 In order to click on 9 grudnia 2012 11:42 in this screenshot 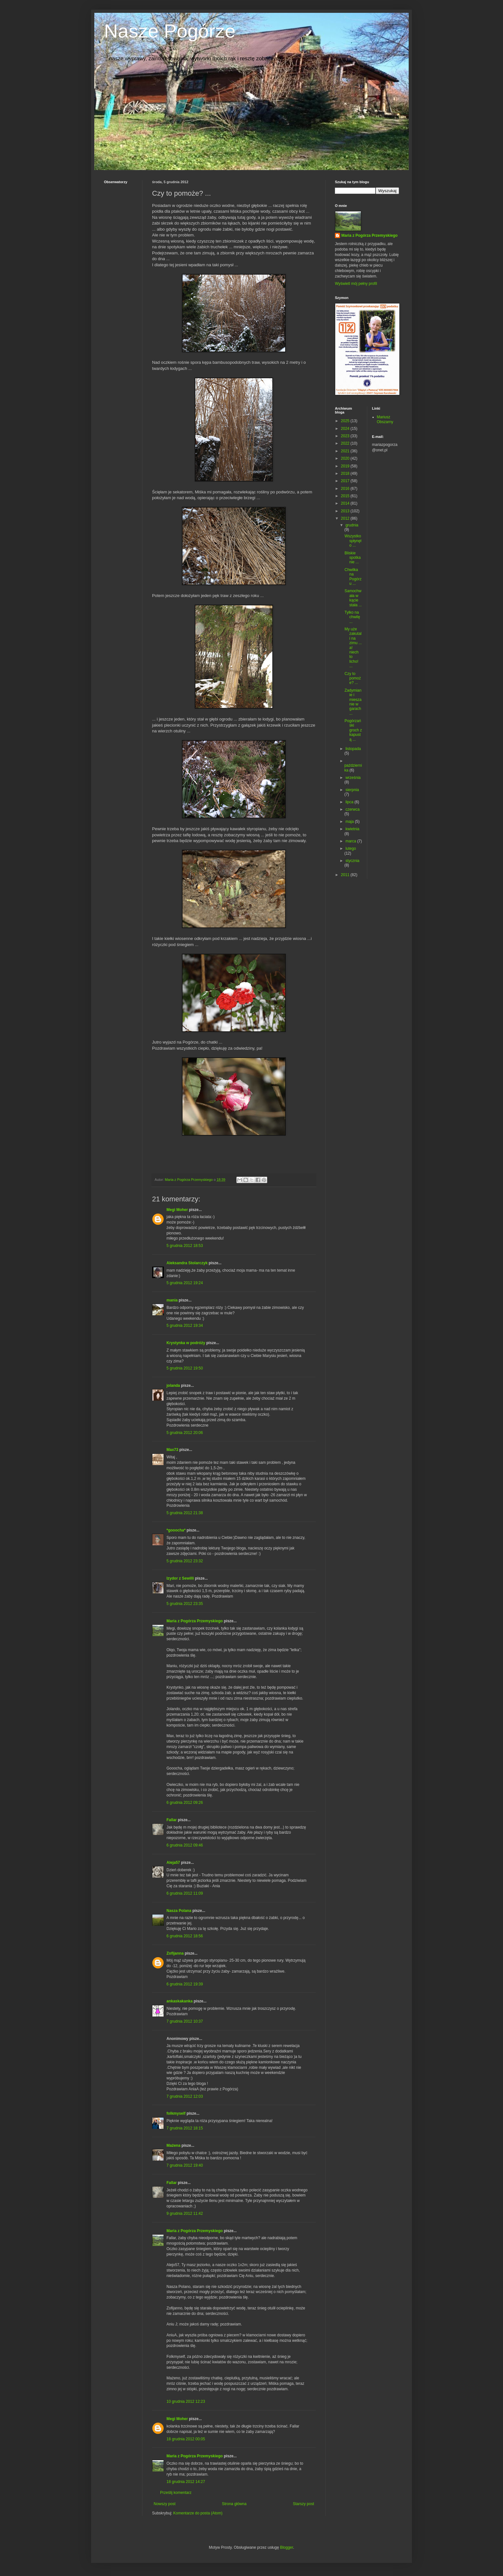, I will do `click(184, 2213)`.